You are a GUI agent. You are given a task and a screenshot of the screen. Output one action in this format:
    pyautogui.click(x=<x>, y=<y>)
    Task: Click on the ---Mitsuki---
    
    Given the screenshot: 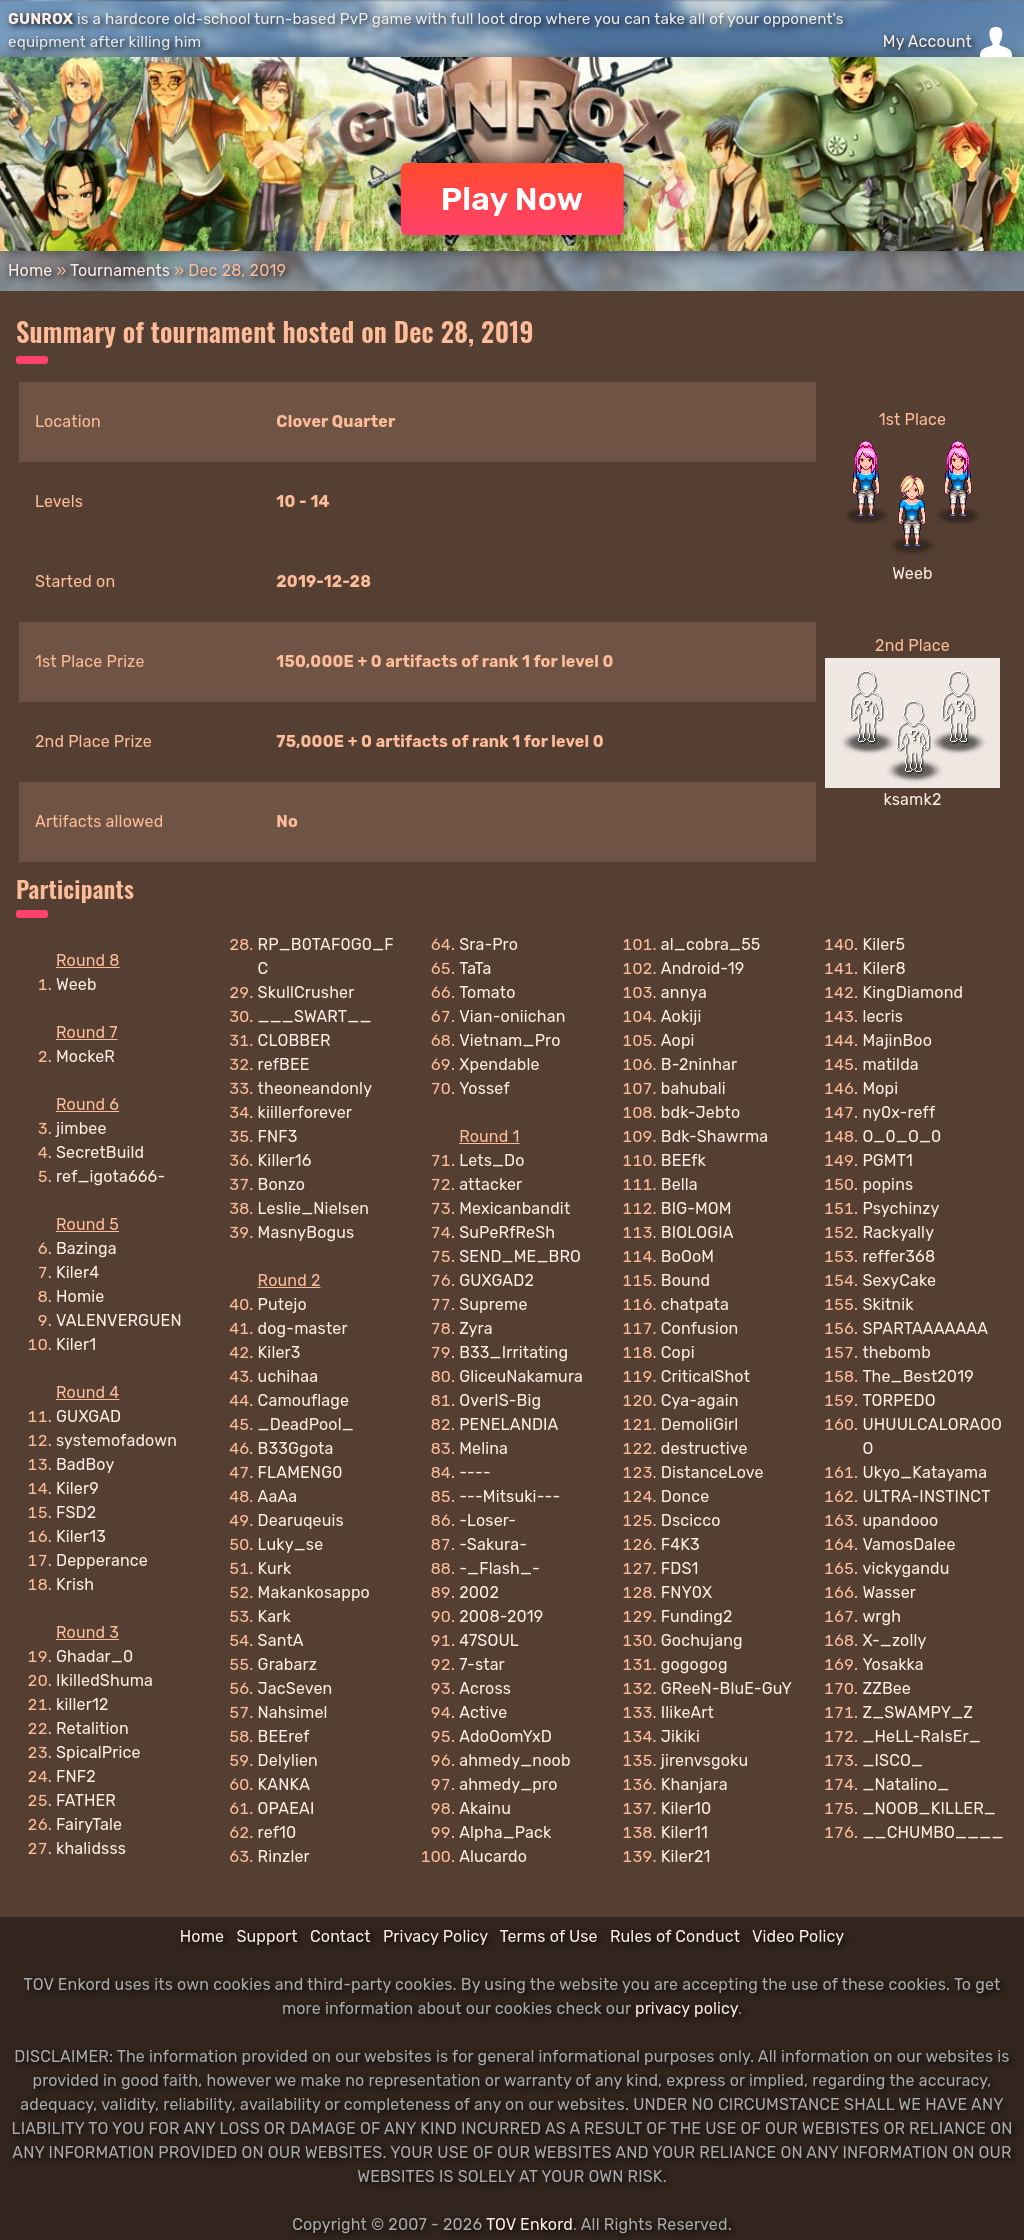 What is the action you would take?
    pyautogui.click(x=509, y=1496)
    